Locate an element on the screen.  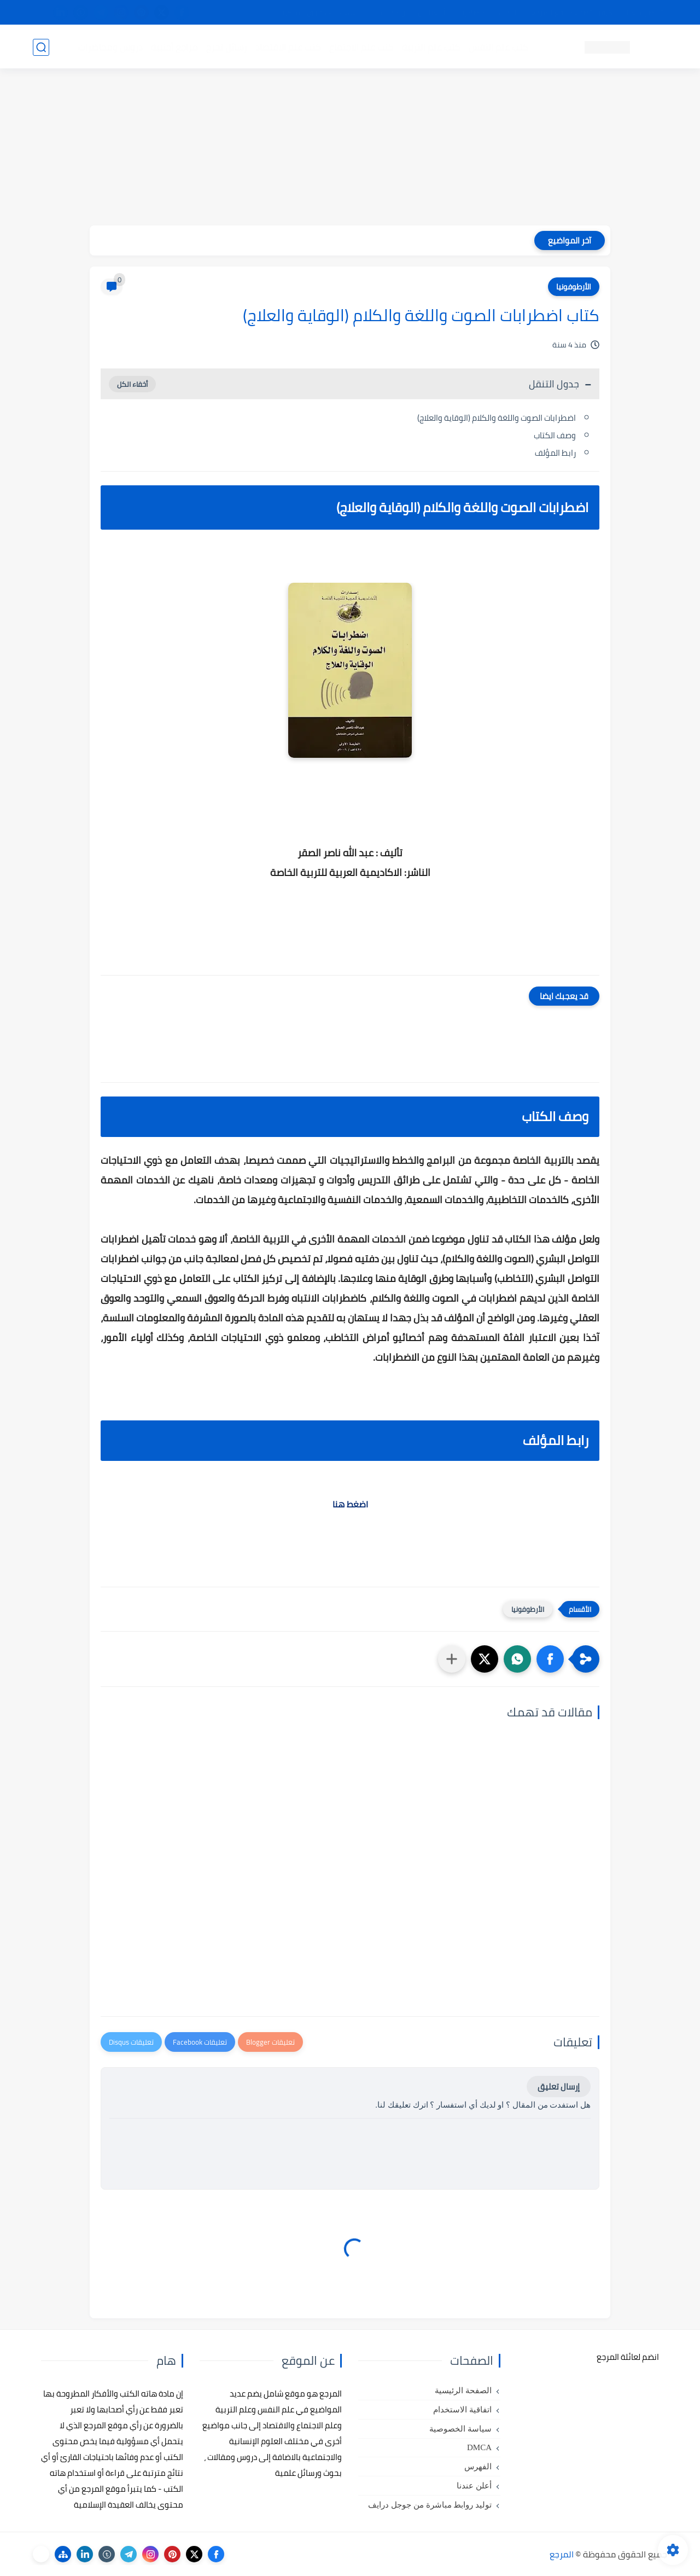
وصف الكتاب is located at coordinates (555, 435).